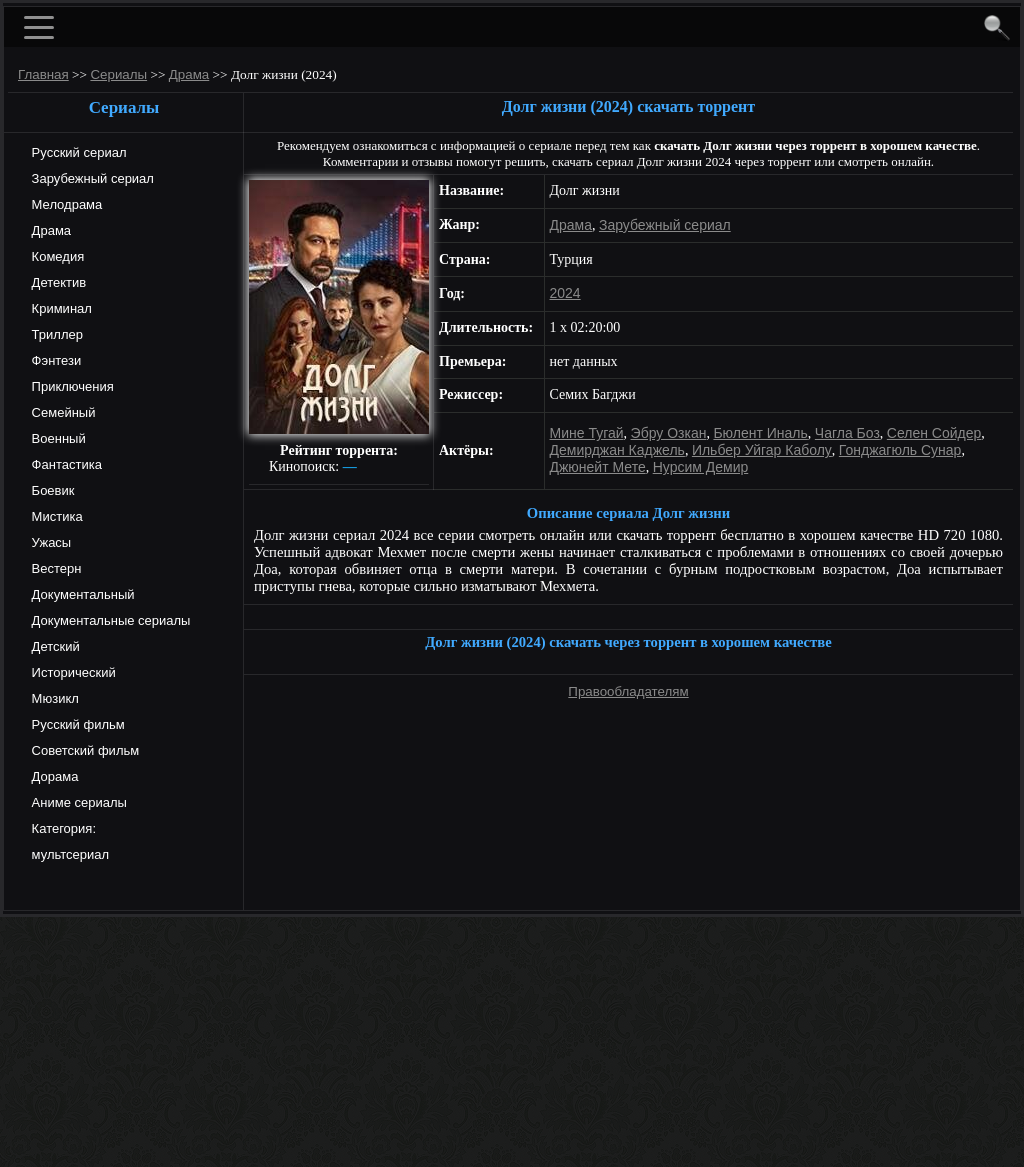  What do you see at coordinates (81, 594) in the screenshot?
I see `Документальный` at bounding box center [81, 594].